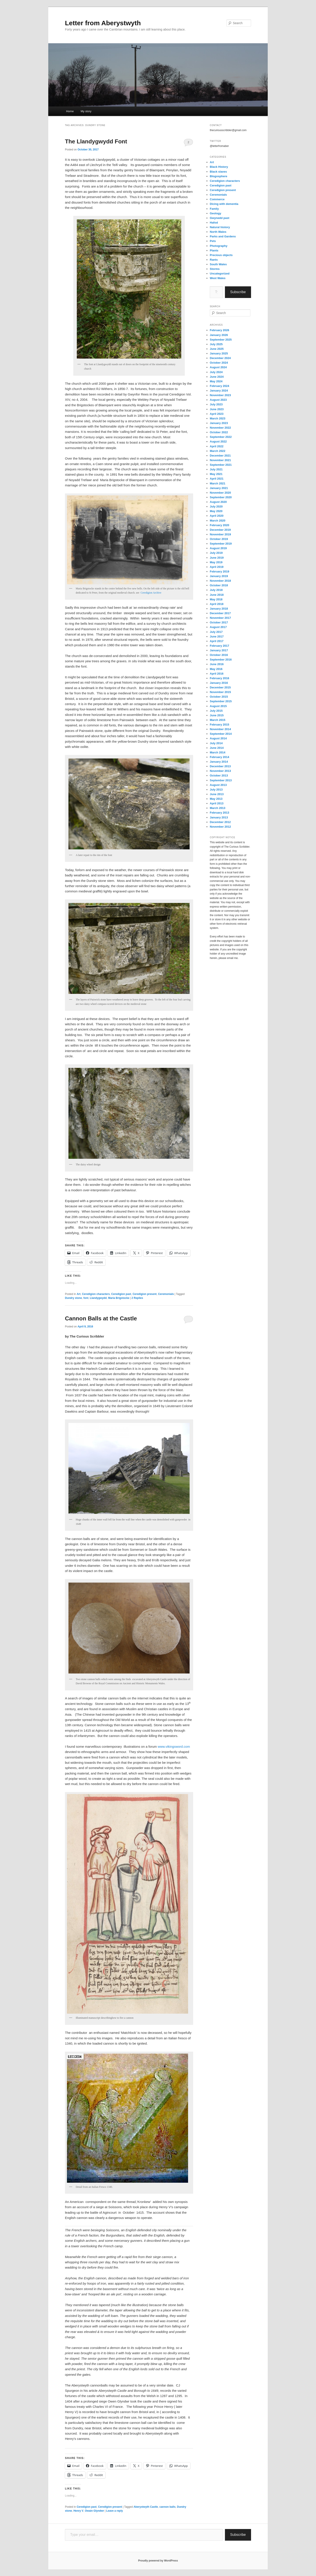 The image size is (316, 2576). I want to click on July 2023, so click(216, 404).